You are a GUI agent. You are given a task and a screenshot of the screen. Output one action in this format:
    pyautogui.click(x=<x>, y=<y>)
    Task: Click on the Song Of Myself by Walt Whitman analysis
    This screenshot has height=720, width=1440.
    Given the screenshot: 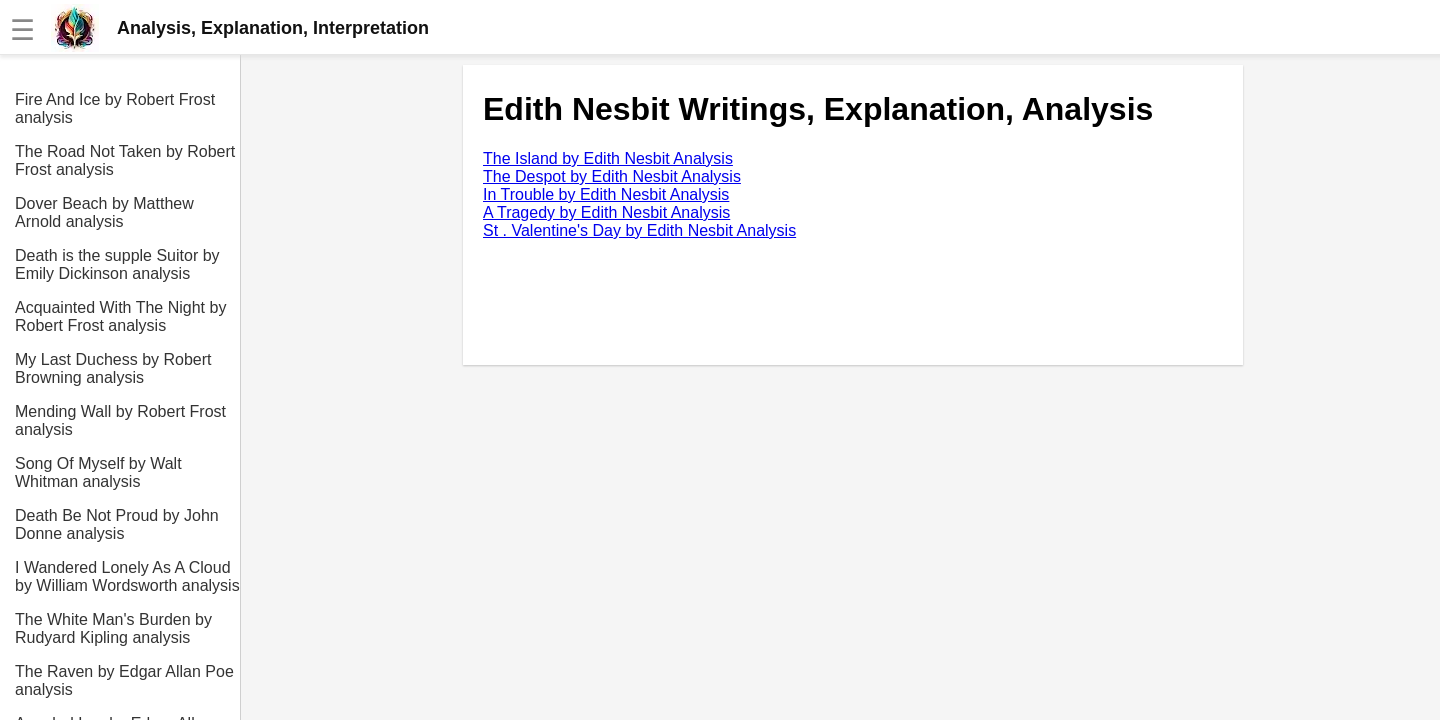 What is the action you would take?
    pyautogui.click(x=98, y=472)
    